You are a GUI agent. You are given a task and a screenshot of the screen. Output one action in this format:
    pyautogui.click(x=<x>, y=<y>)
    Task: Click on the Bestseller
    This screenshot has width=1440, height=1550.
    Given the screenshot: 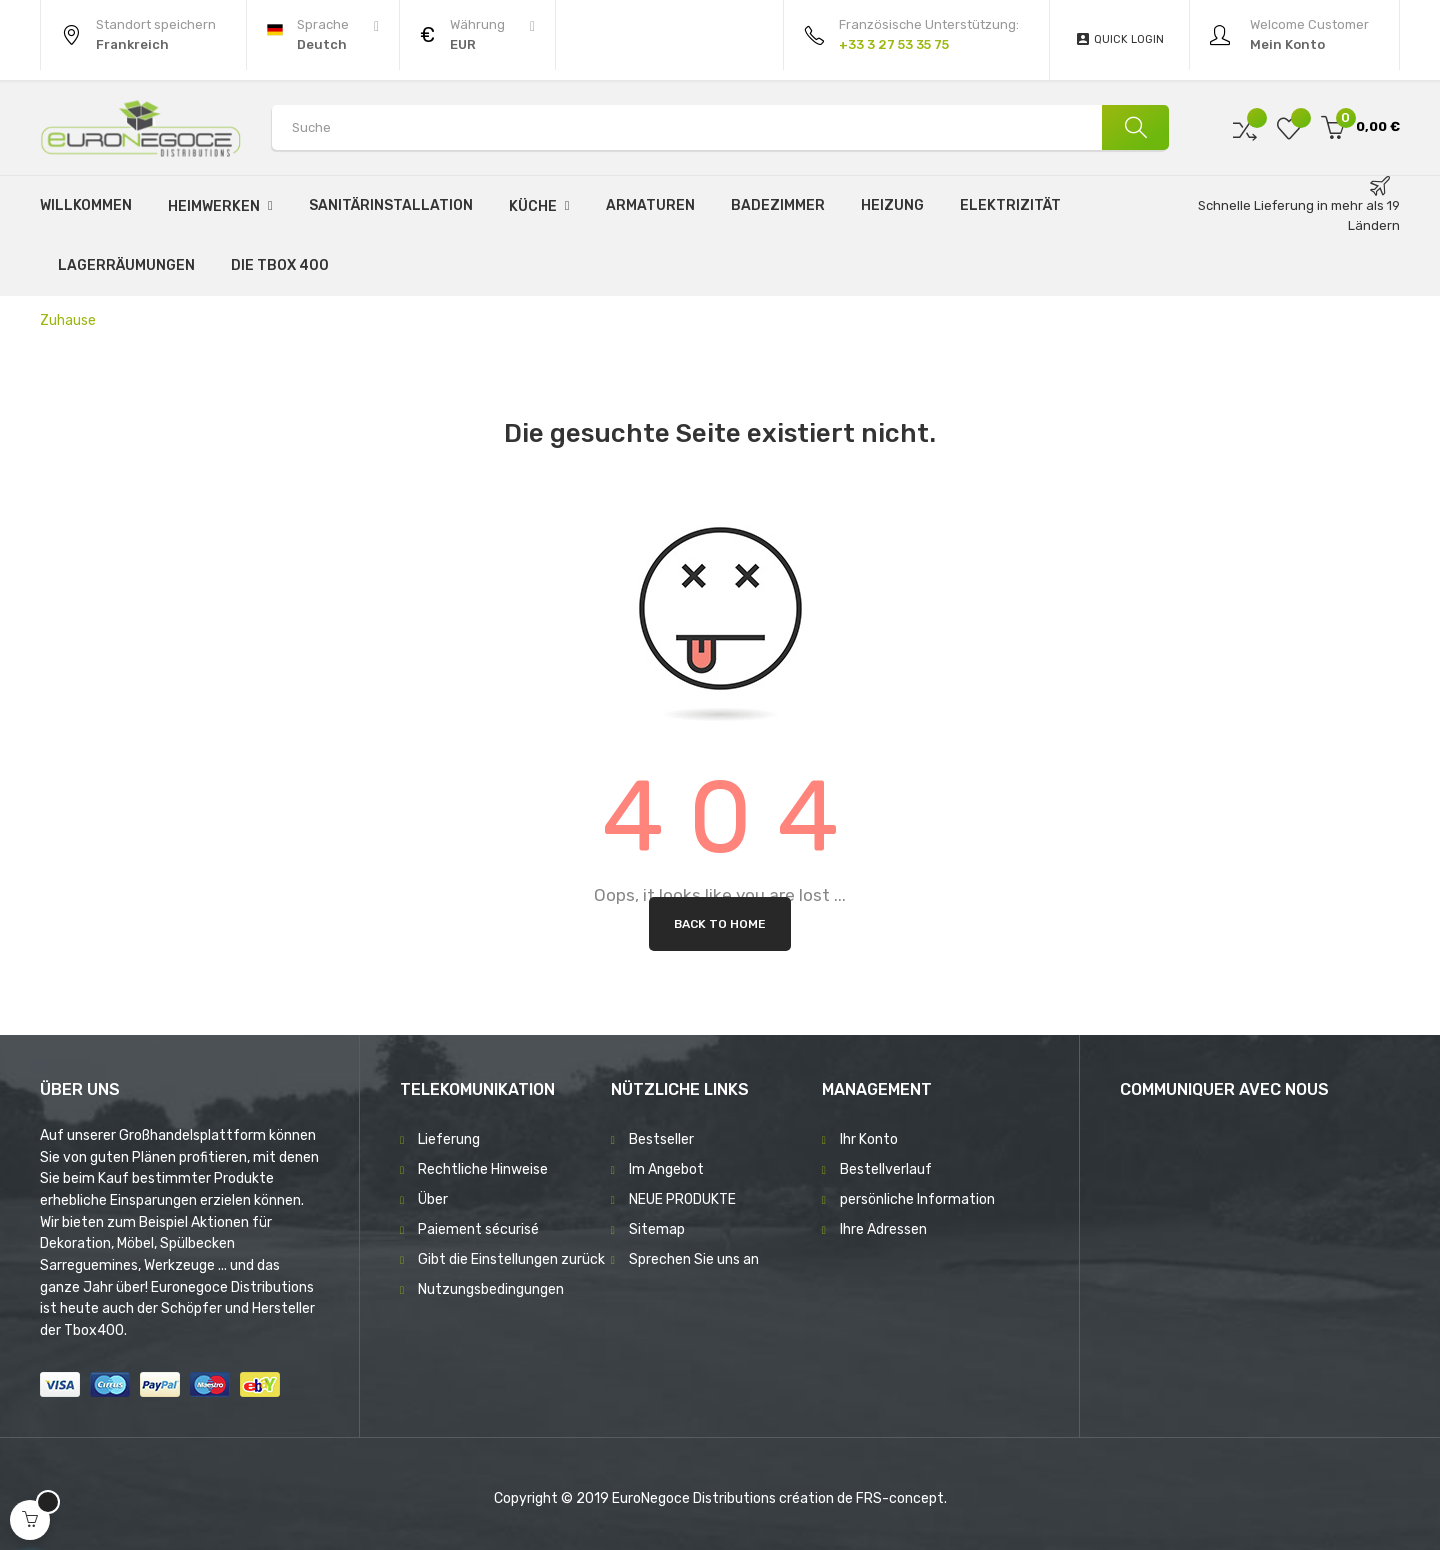 What is the action you would take?
    pyautogui.click(x=661, y=1139)
    